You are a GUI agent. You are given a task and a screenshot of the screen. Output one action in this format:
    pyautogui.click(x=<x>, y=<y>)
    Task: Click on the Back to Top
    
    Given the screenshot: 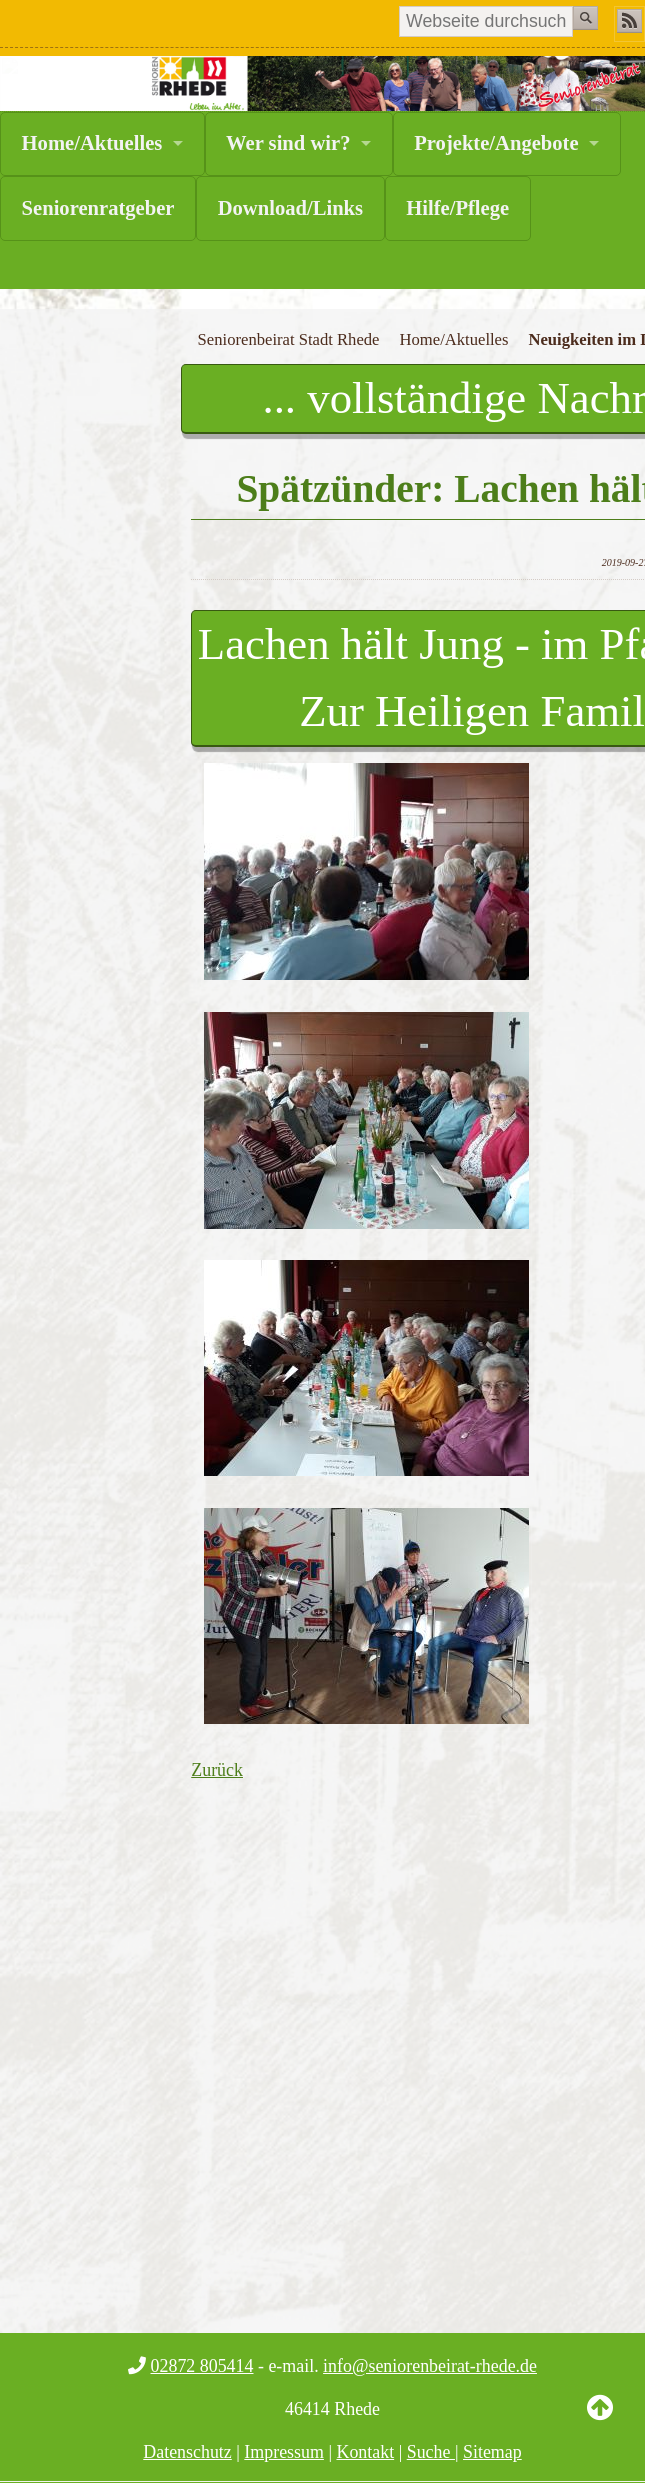 What is the action you would take?
    pyautogui.click(x=600, y=2423)
    